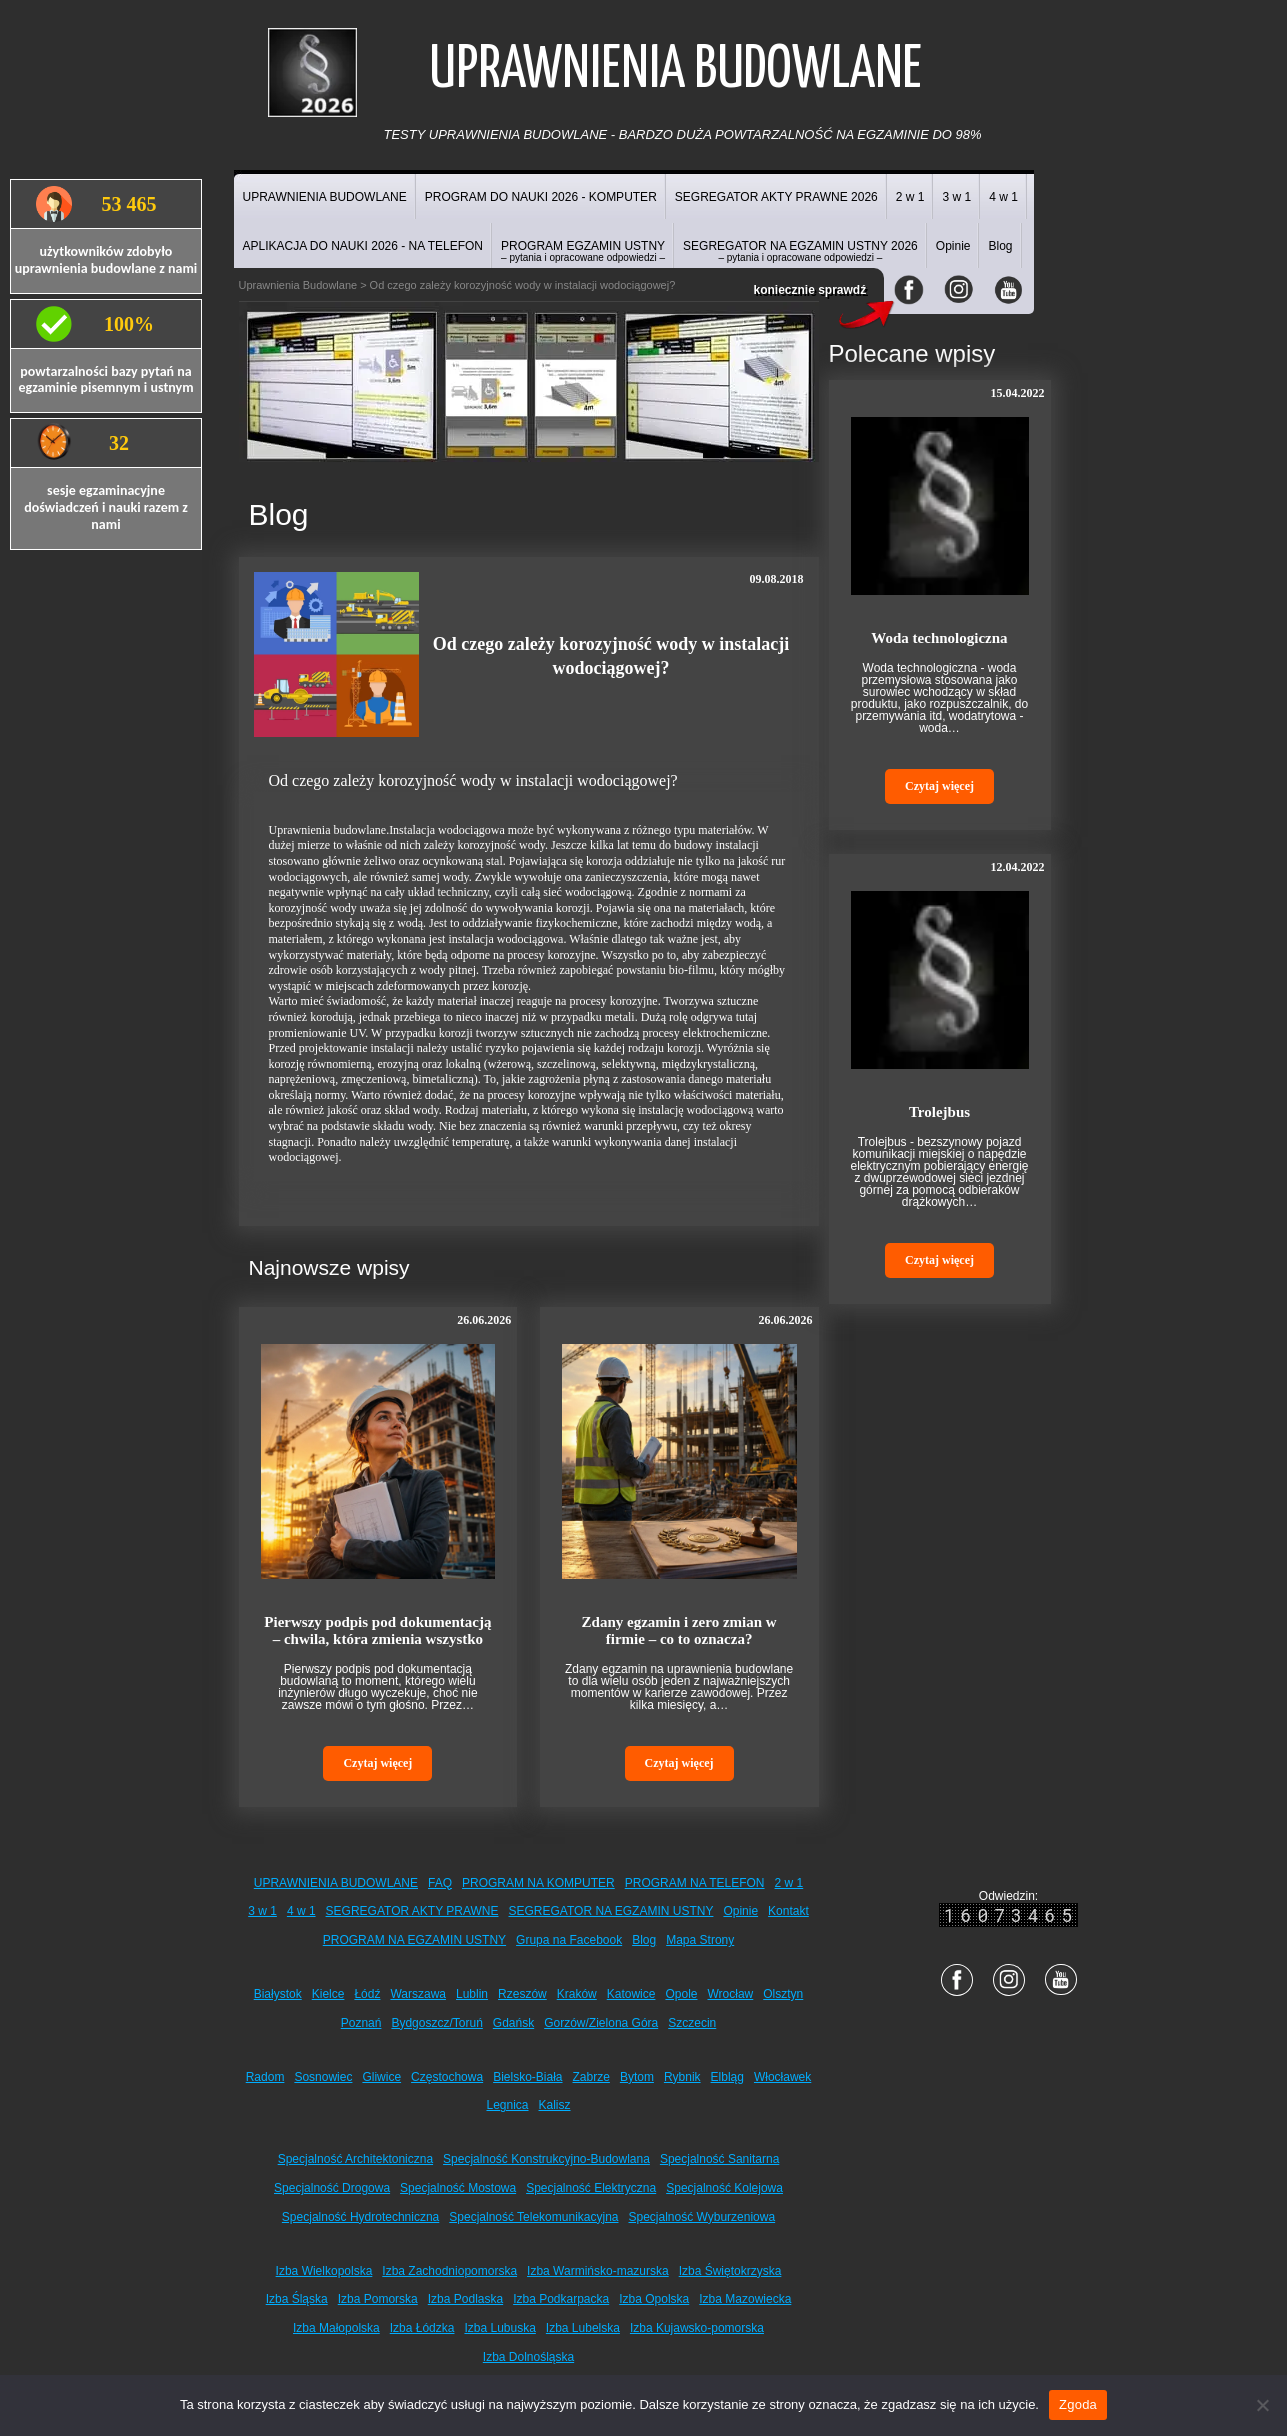 The image size is (1287, 2436). Describe the element at coordinates (953, 246) in the screenshot. I see `Opinie` at that location.